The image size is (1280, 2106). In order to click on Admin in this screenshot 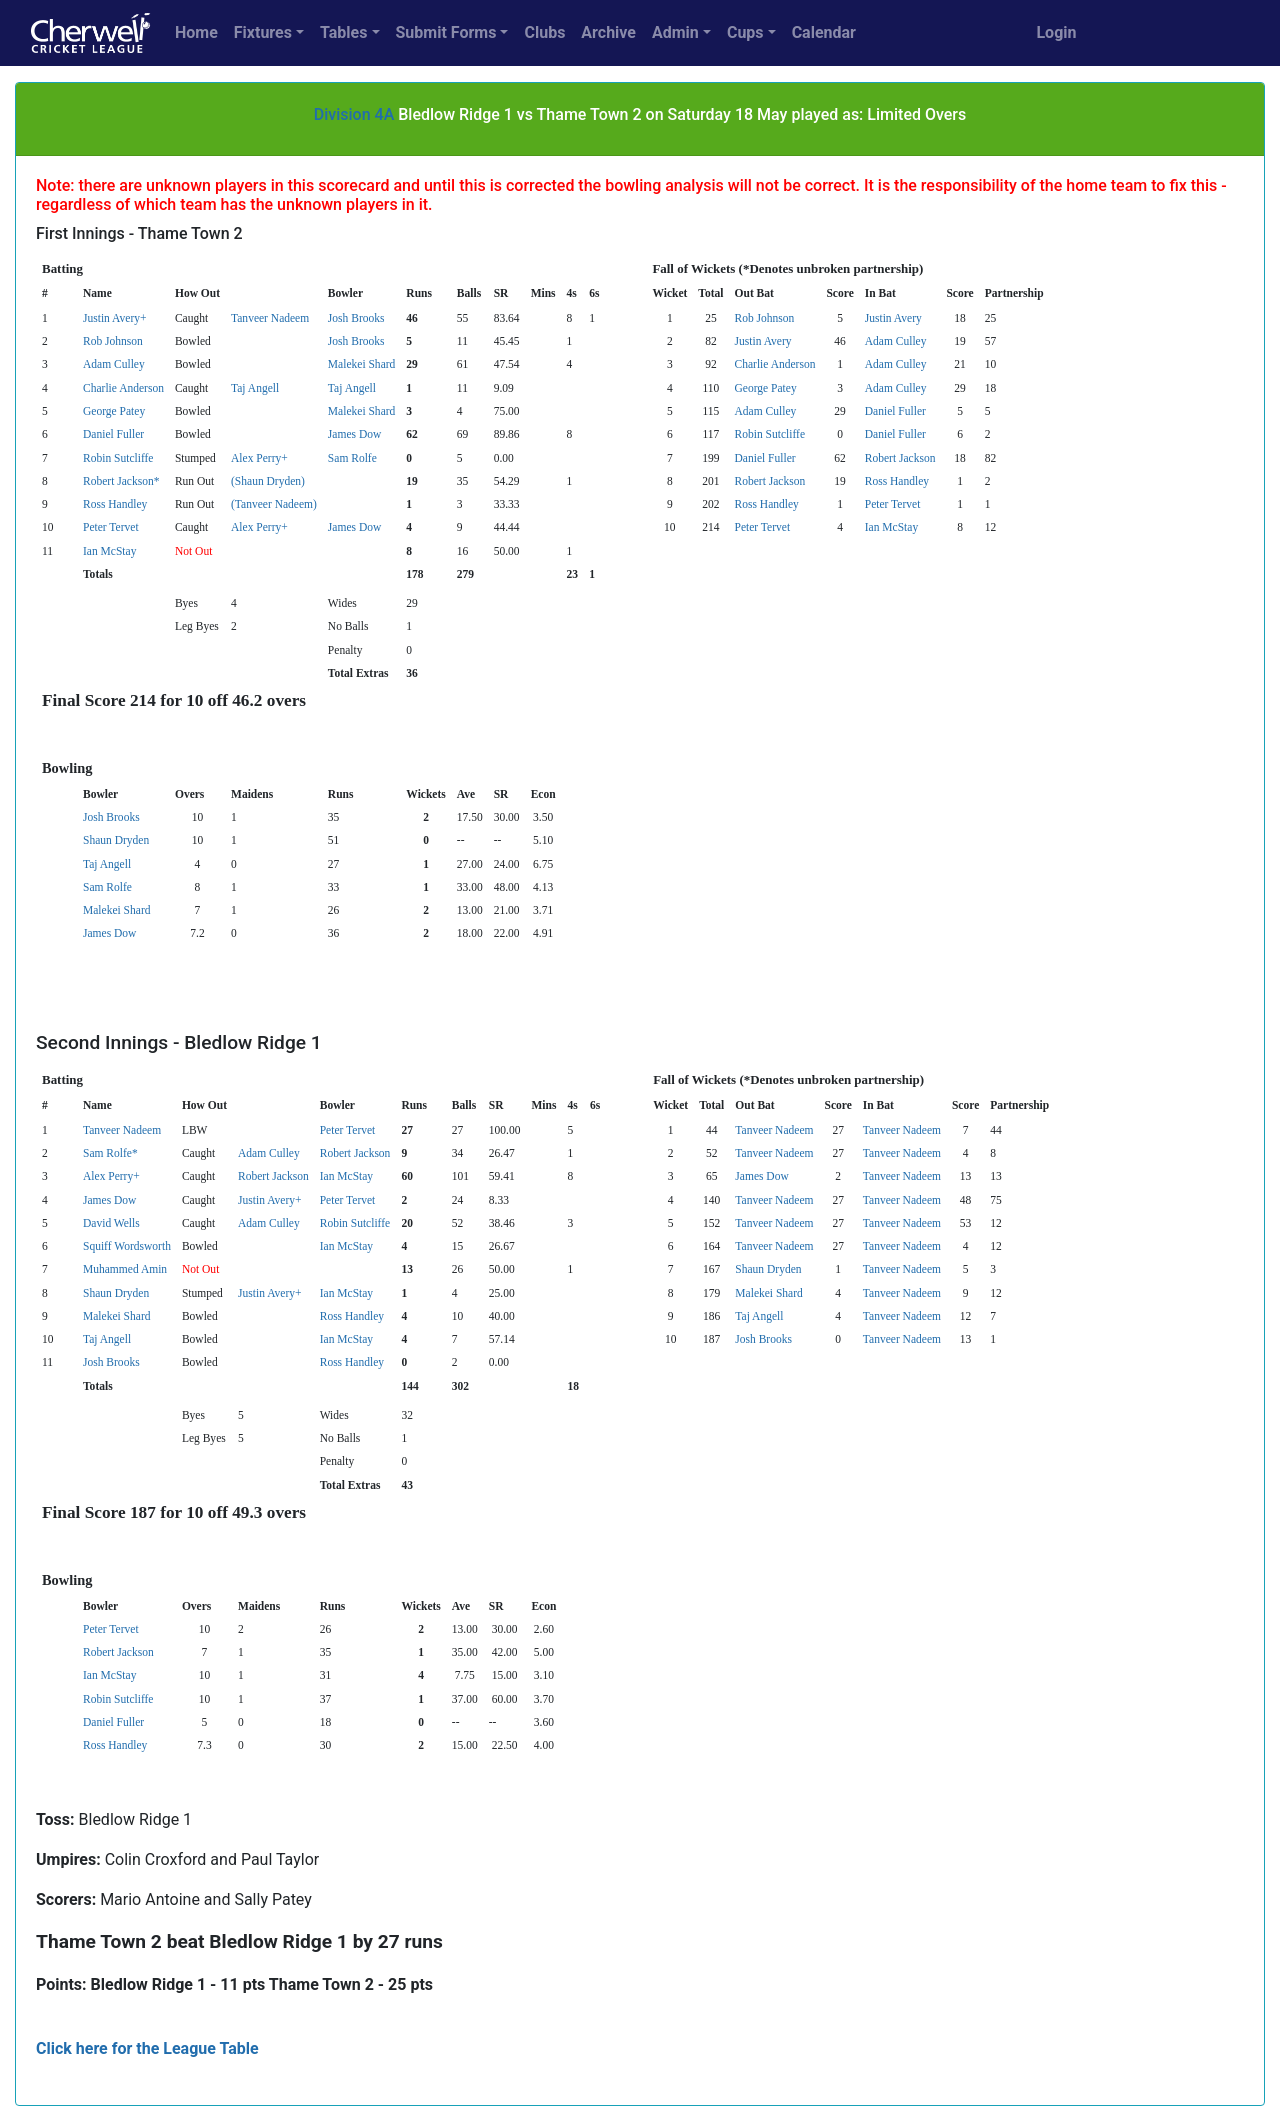, I will do `click(675, 32)`.